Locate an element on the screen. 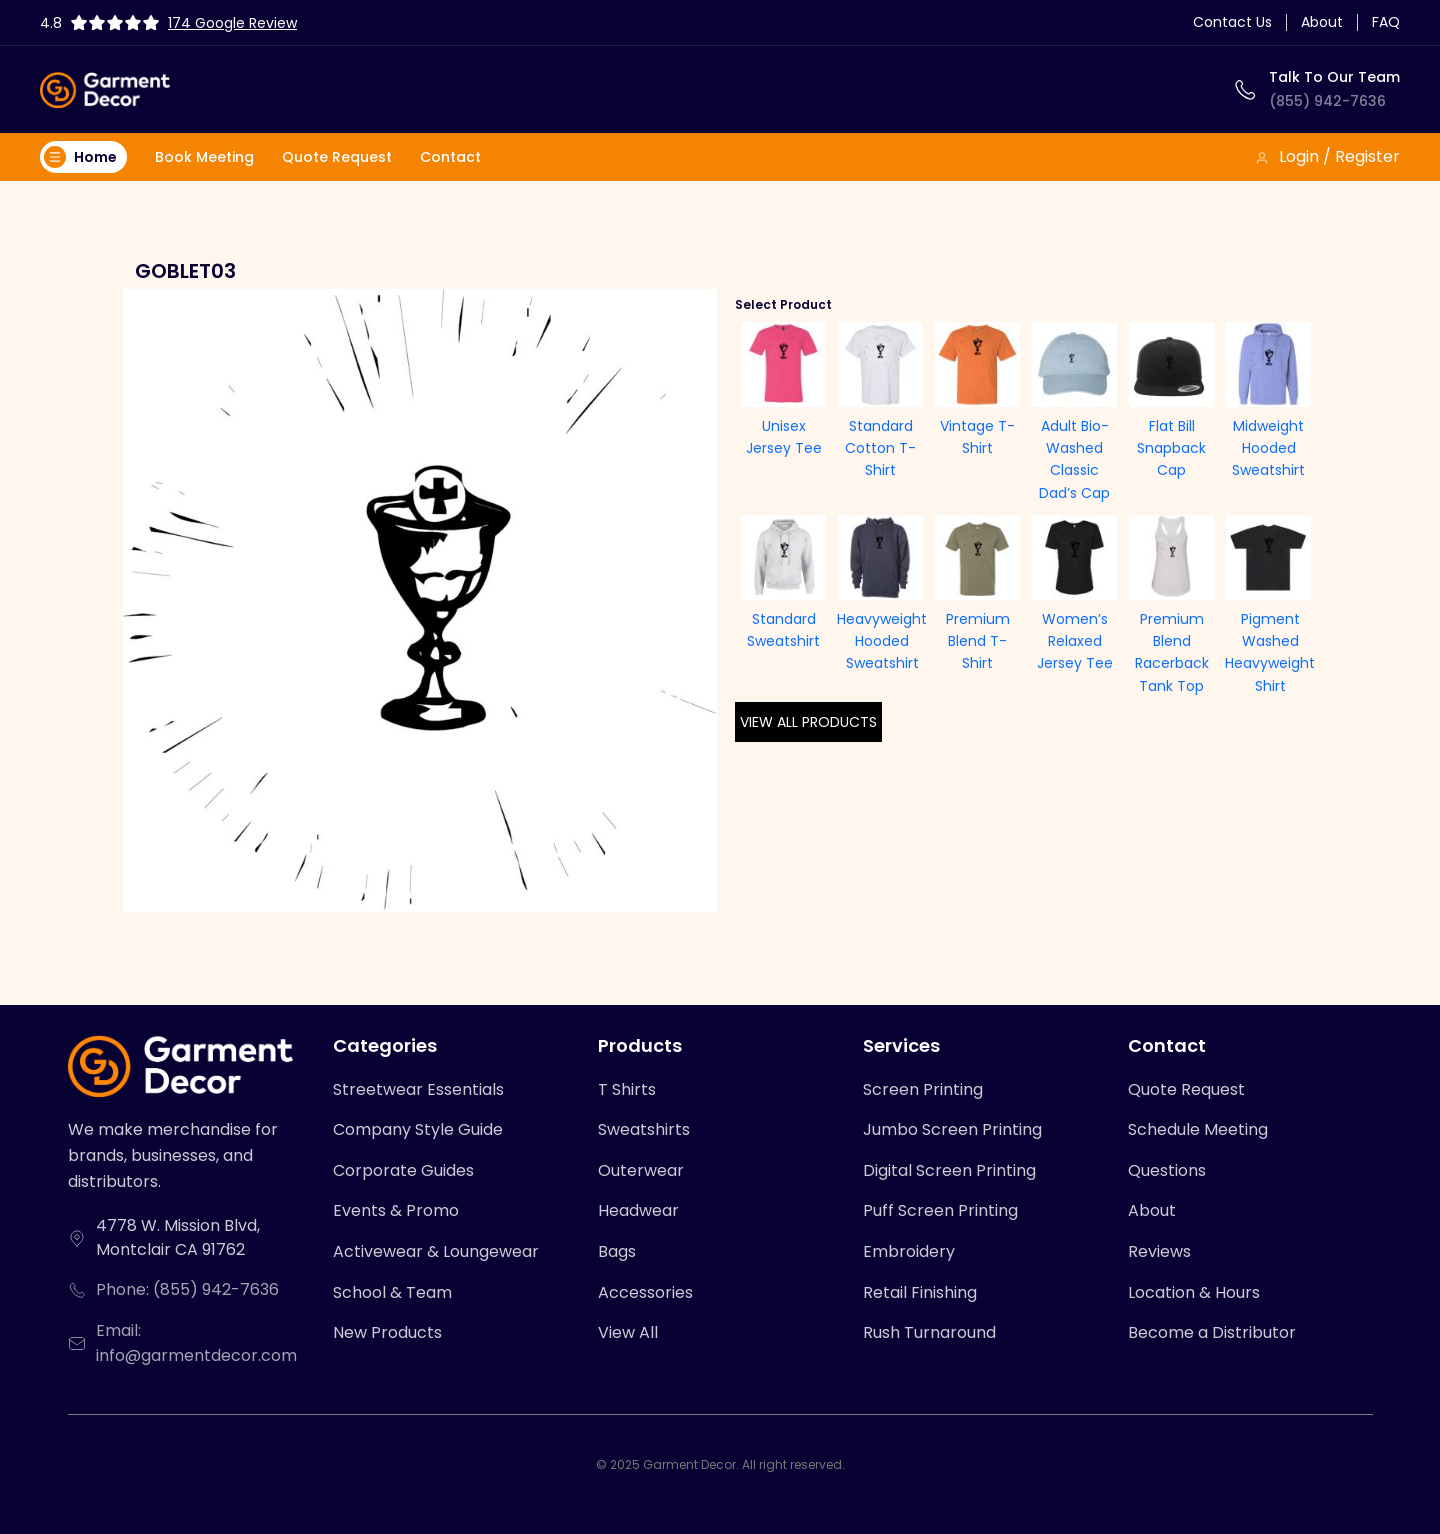 The width and height of the screenshot is (1440, 1534). Book Meeting is located at coordinates (204, 157).